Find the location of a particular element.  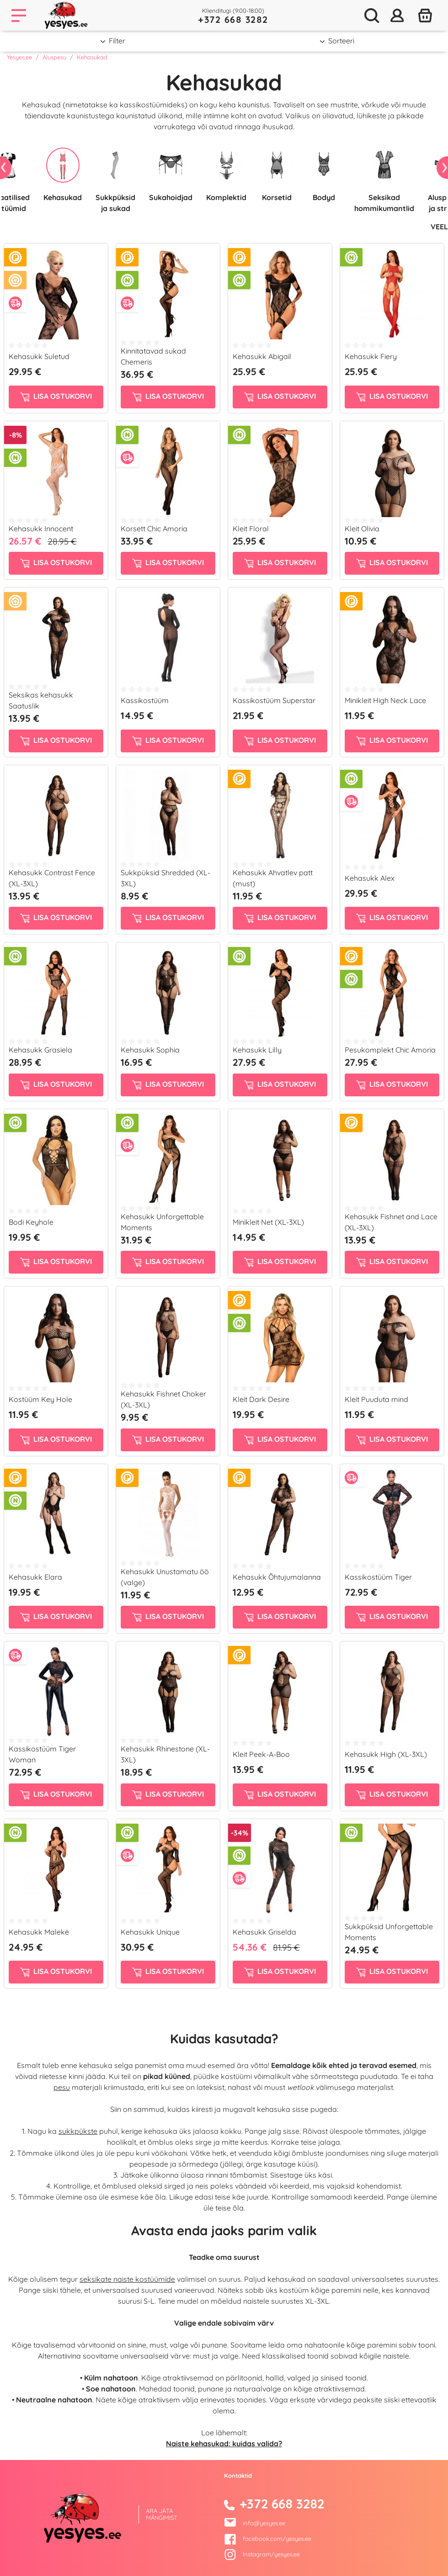

Kleit Olivia is located at coordinates (362, 528).